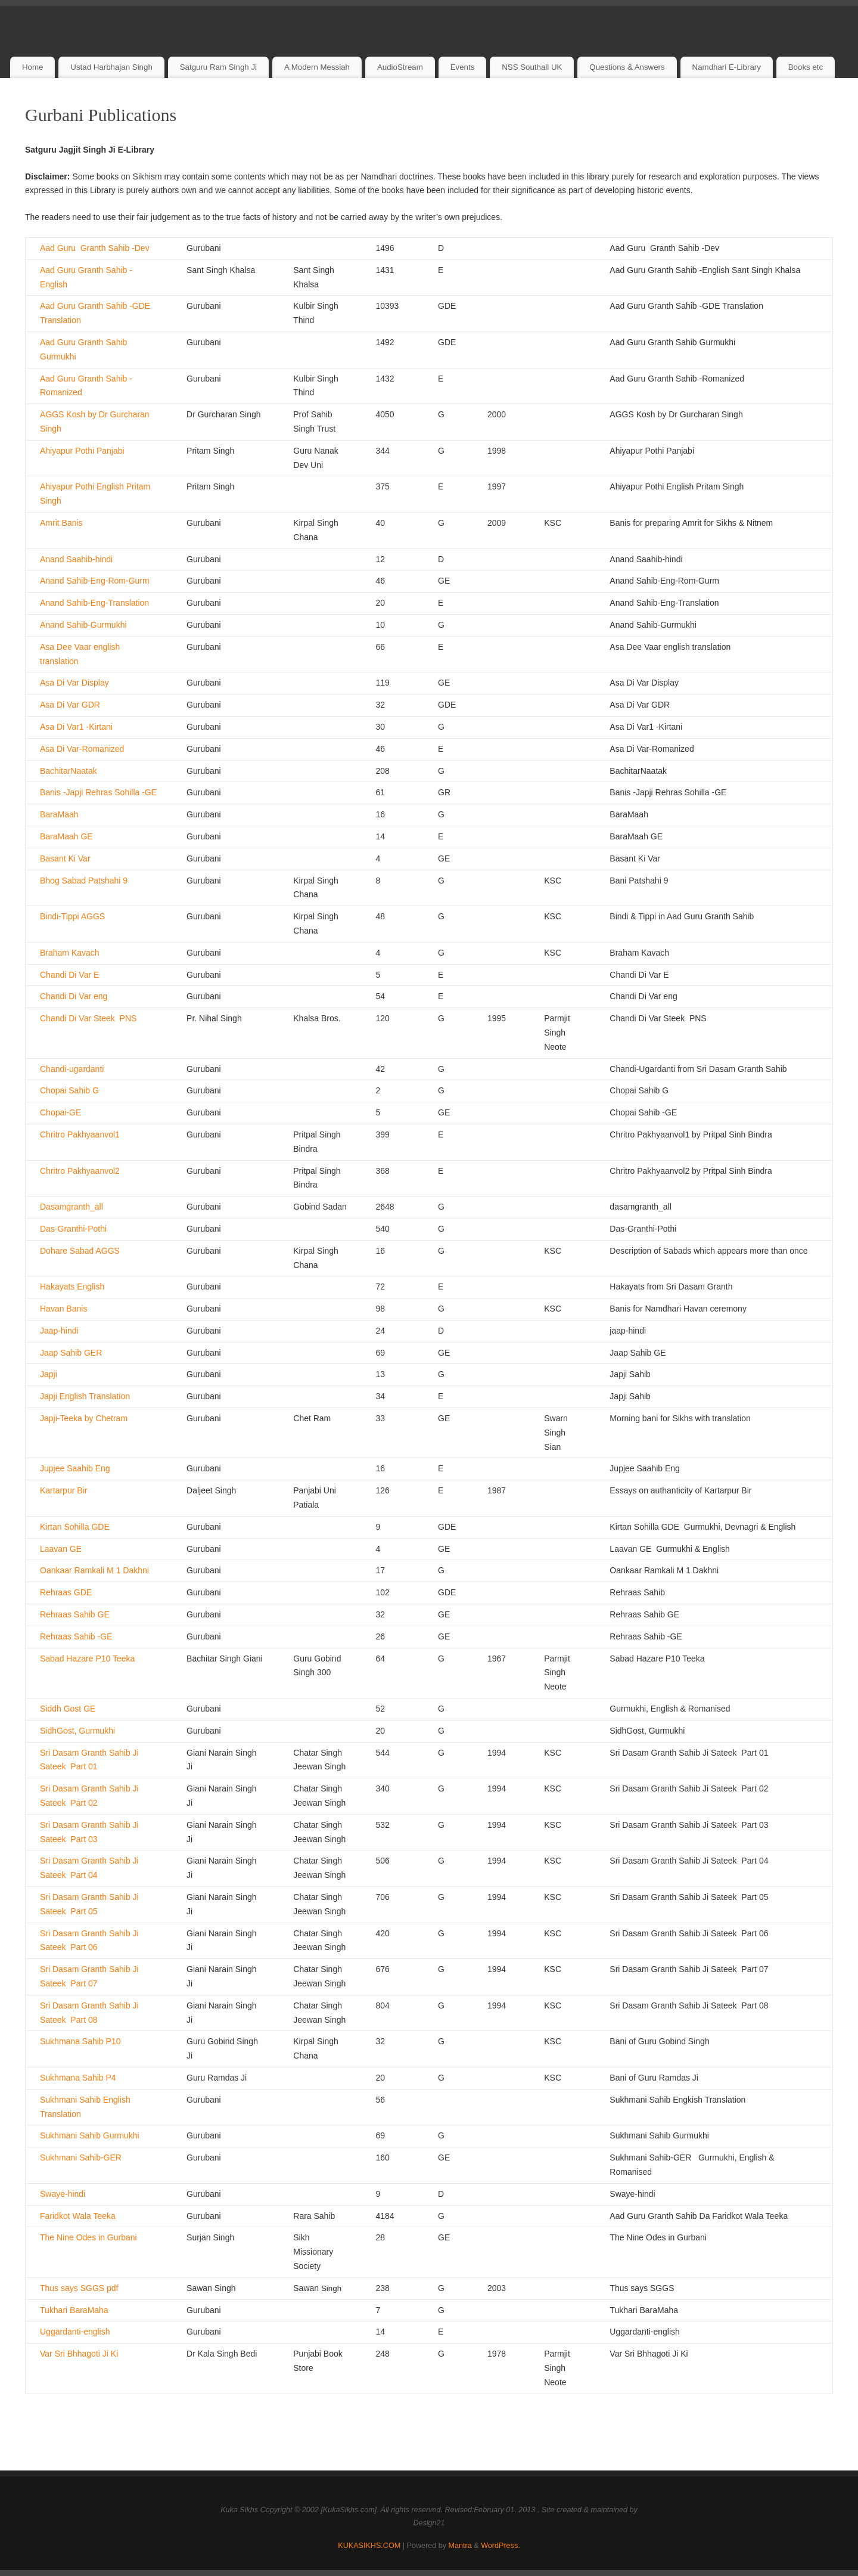  What do you see at coordinates (462, 67) in the screenshot?
I see `Events` at bounding box center [462, 67].